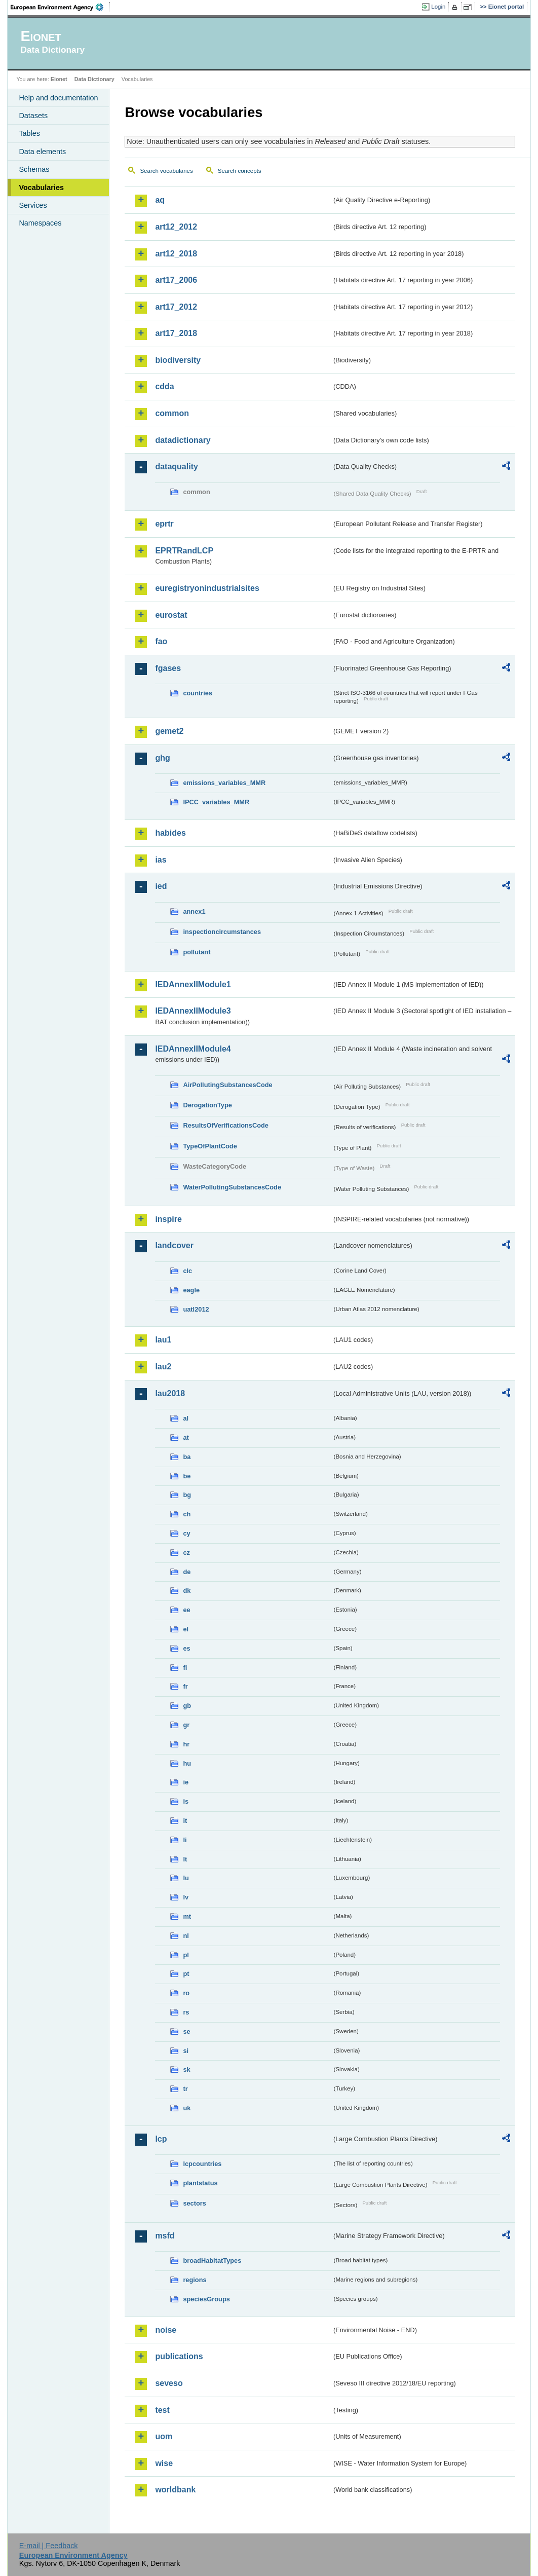 Image resolution: width=538 pixels, height=2576 pixels. Describe the element at coordinates (42, 151) in the screenshot. I see `Data elements` at that location.